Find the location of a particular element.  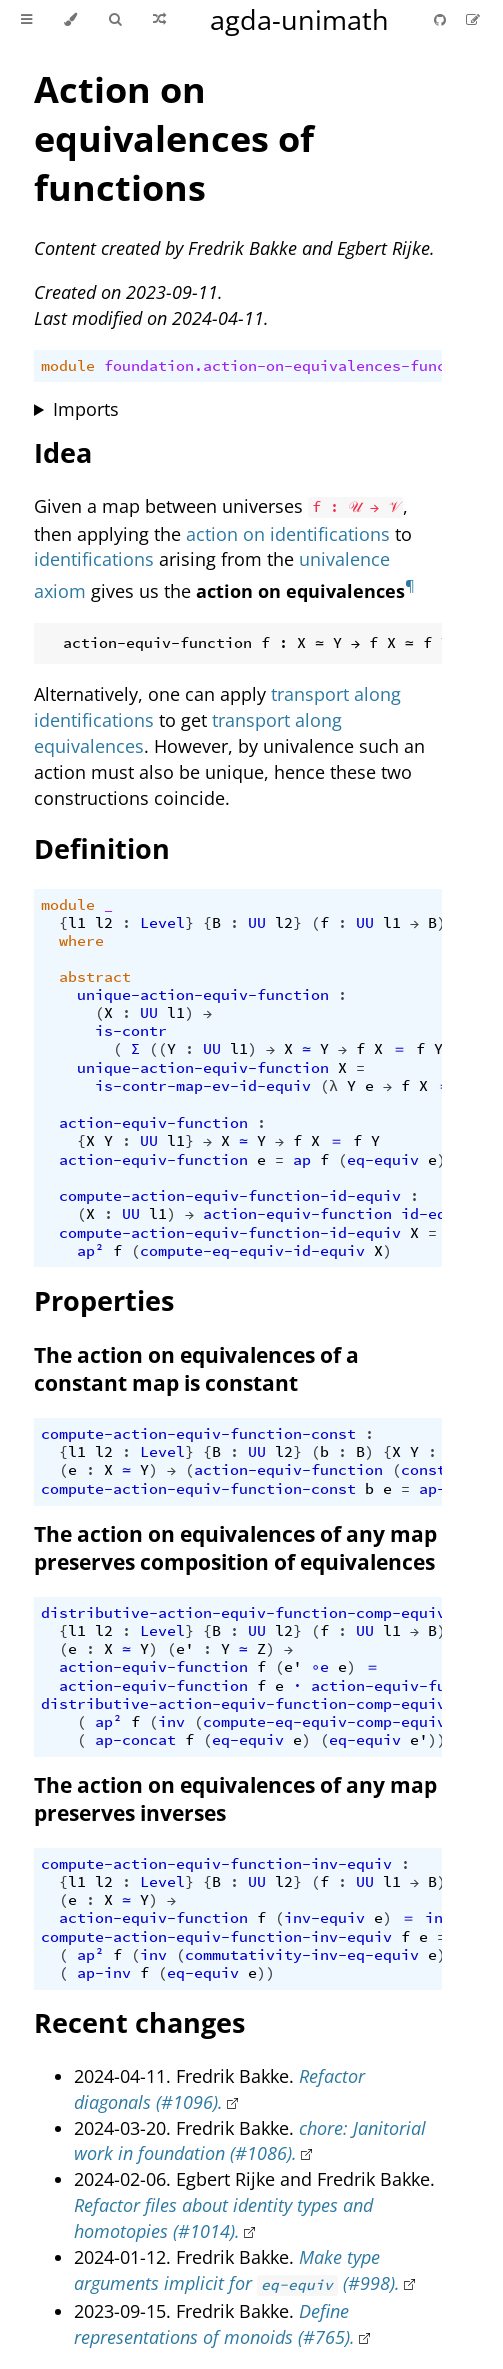

Make type arguments implicit for (#998). is located at coordinates (237, 2270).